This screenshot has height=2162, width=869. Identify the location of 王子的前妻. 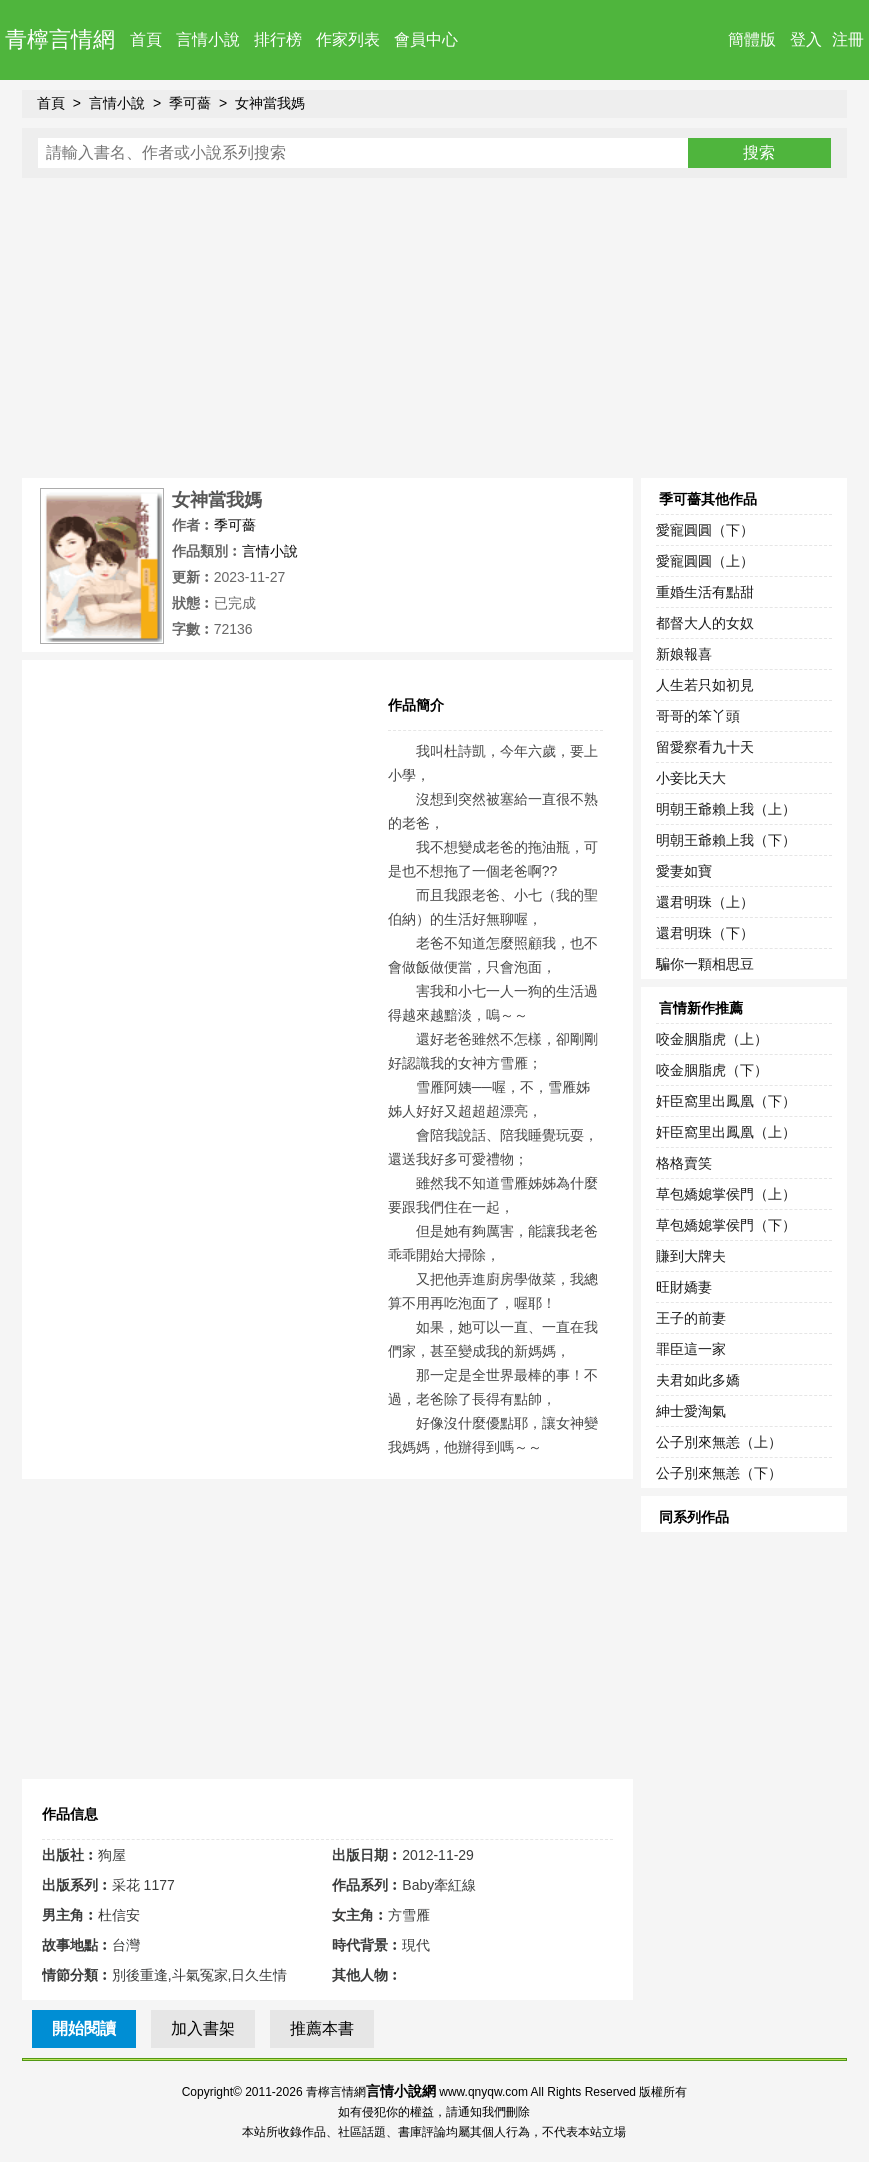
(691, 1318).